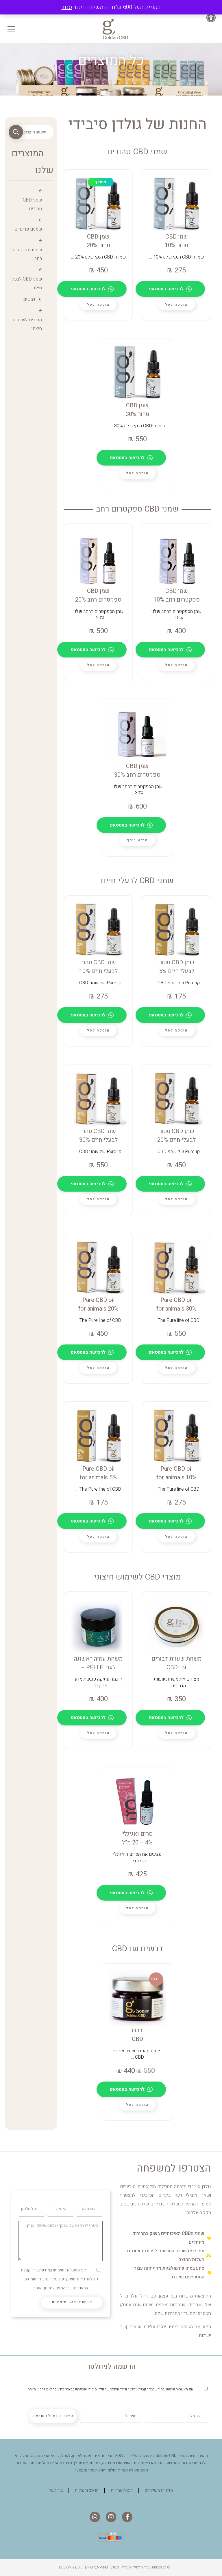 The width and height of the screenshot is (222, 2576). Describe the element at coordinates (87, 2490) in the screenshot. I see `תנאים והגבלות` at that location.